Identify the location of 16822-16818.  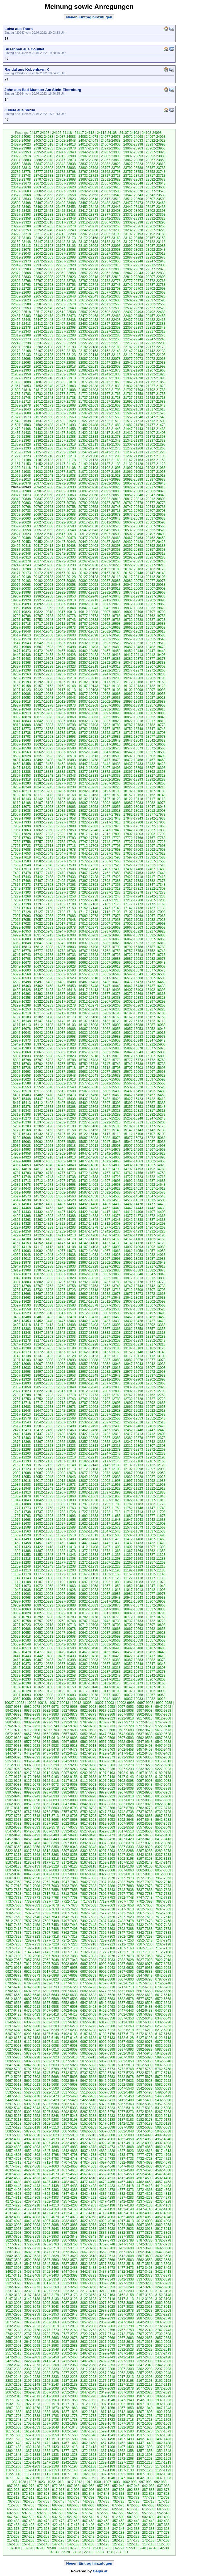
(156, 943).